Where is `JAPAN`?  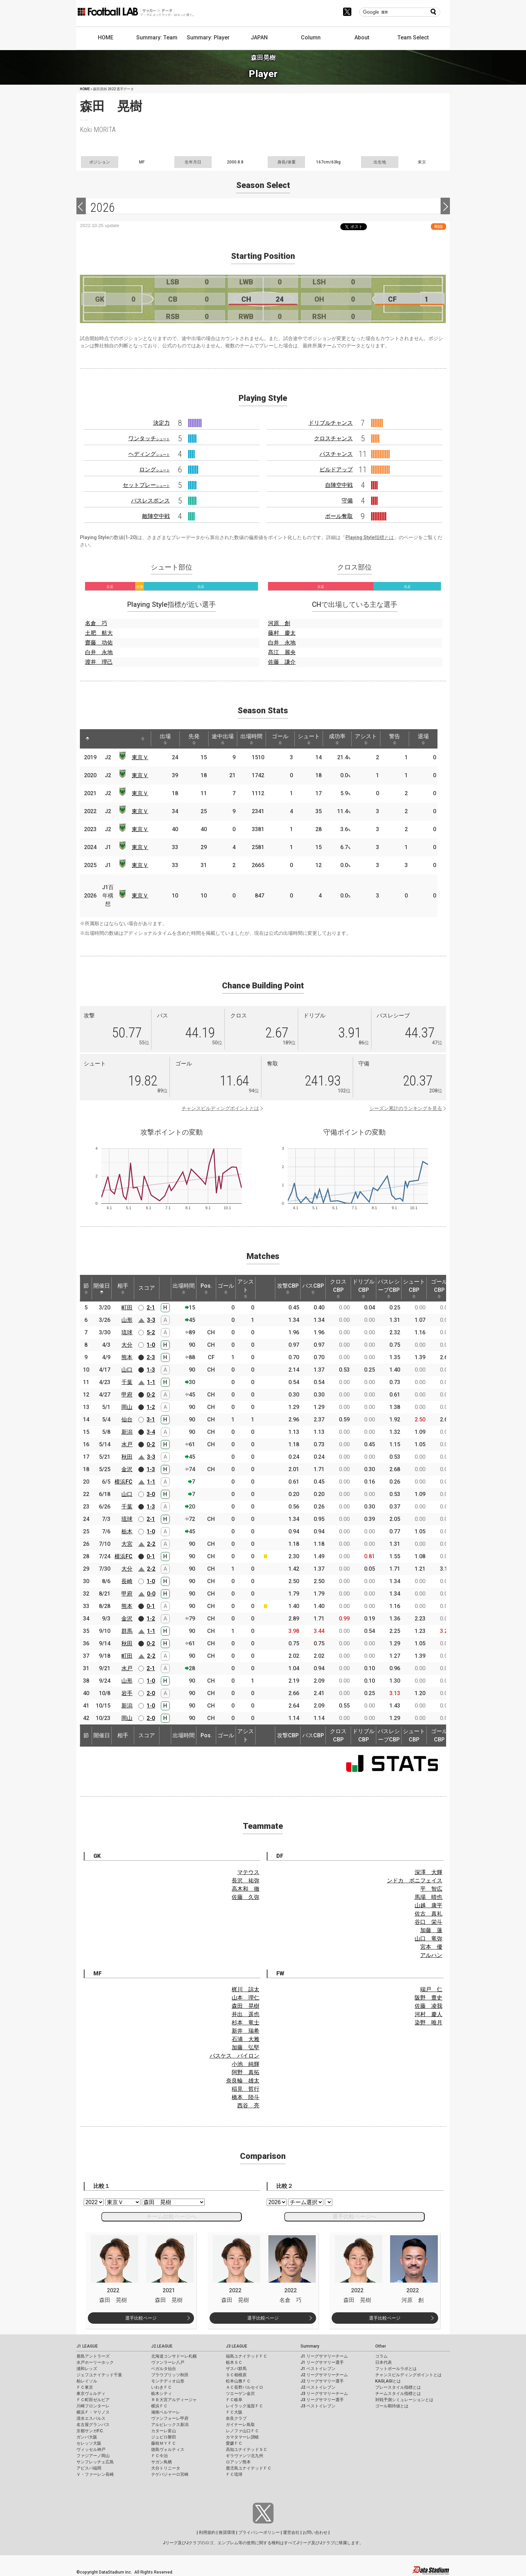 JAPAN is located at coordinates (259, 37).